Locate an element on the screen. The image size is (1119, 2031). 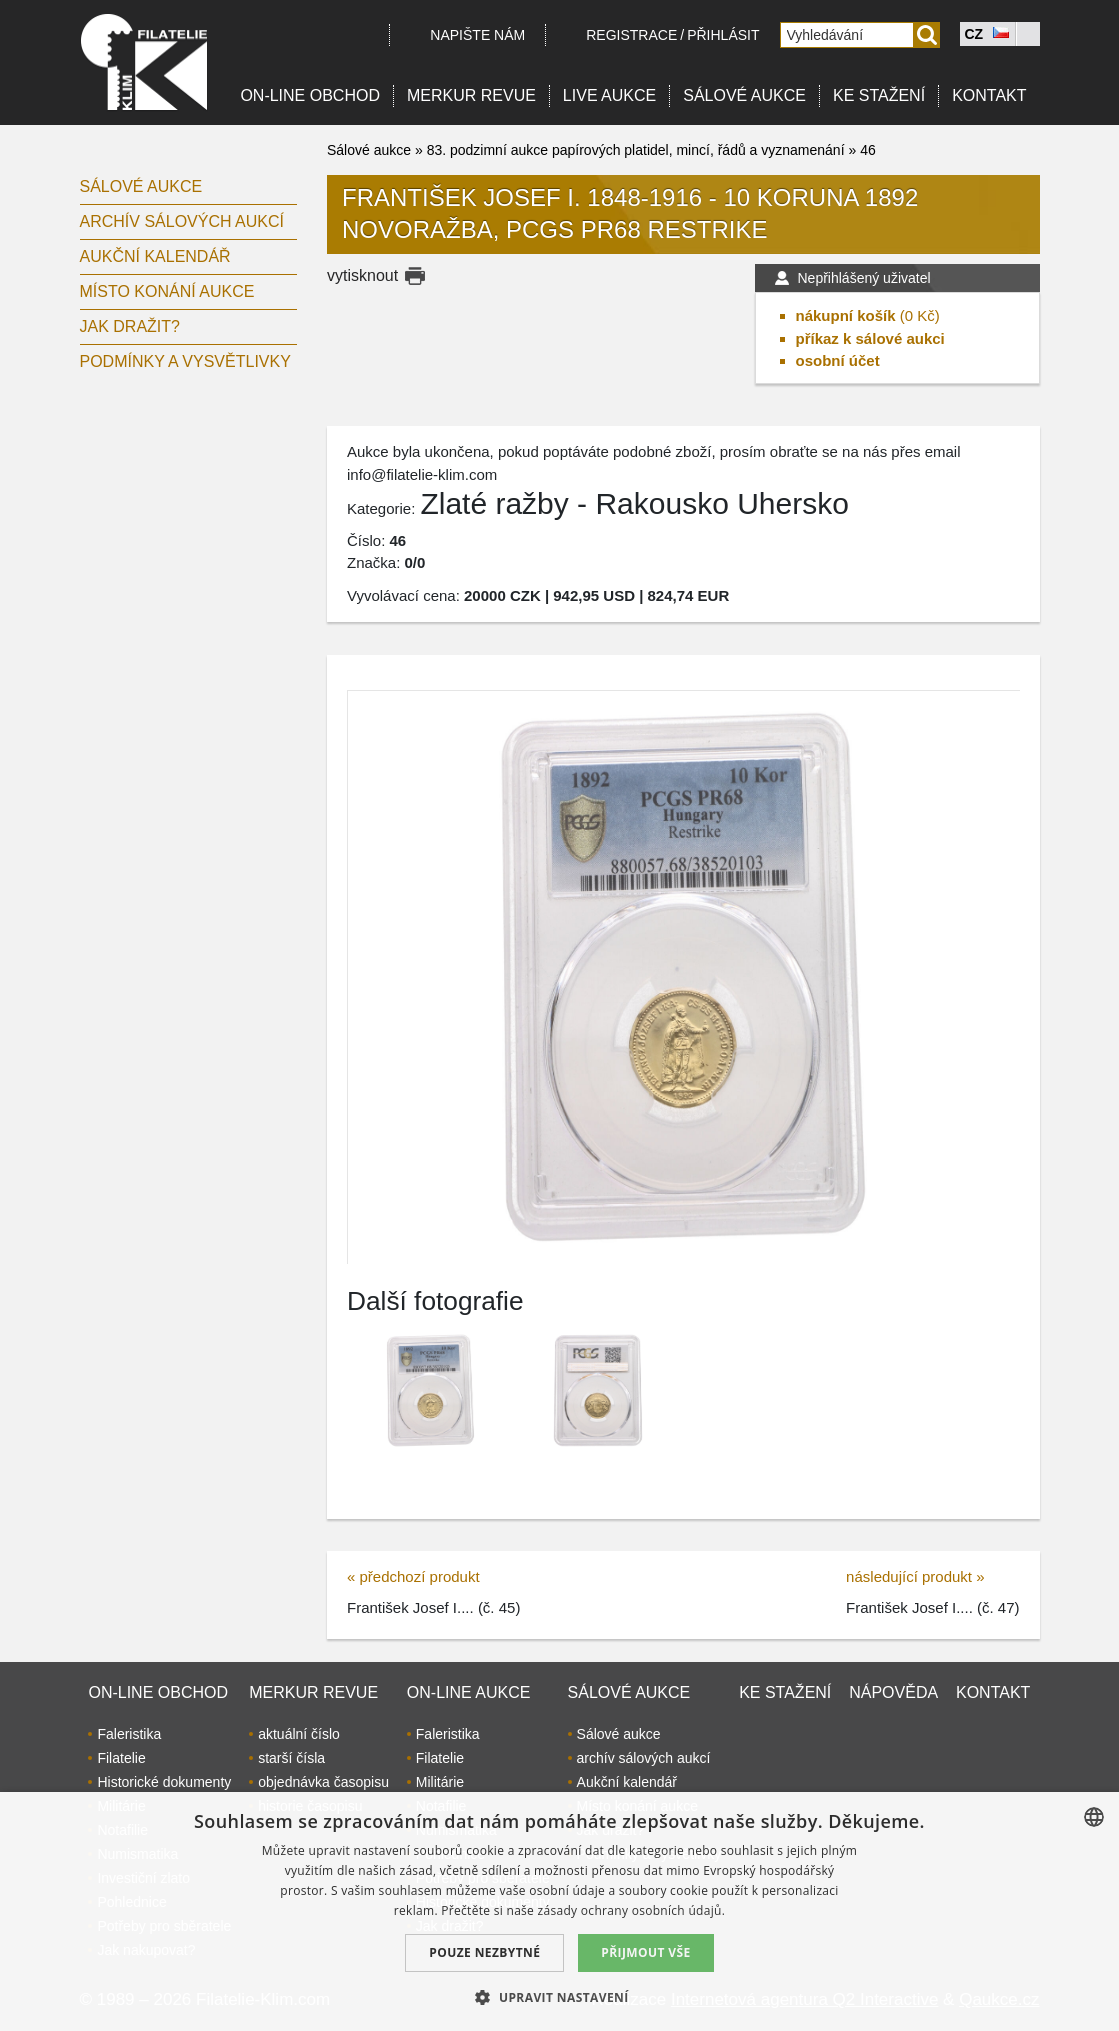
Napište nám is located at coordinates (477, 35).